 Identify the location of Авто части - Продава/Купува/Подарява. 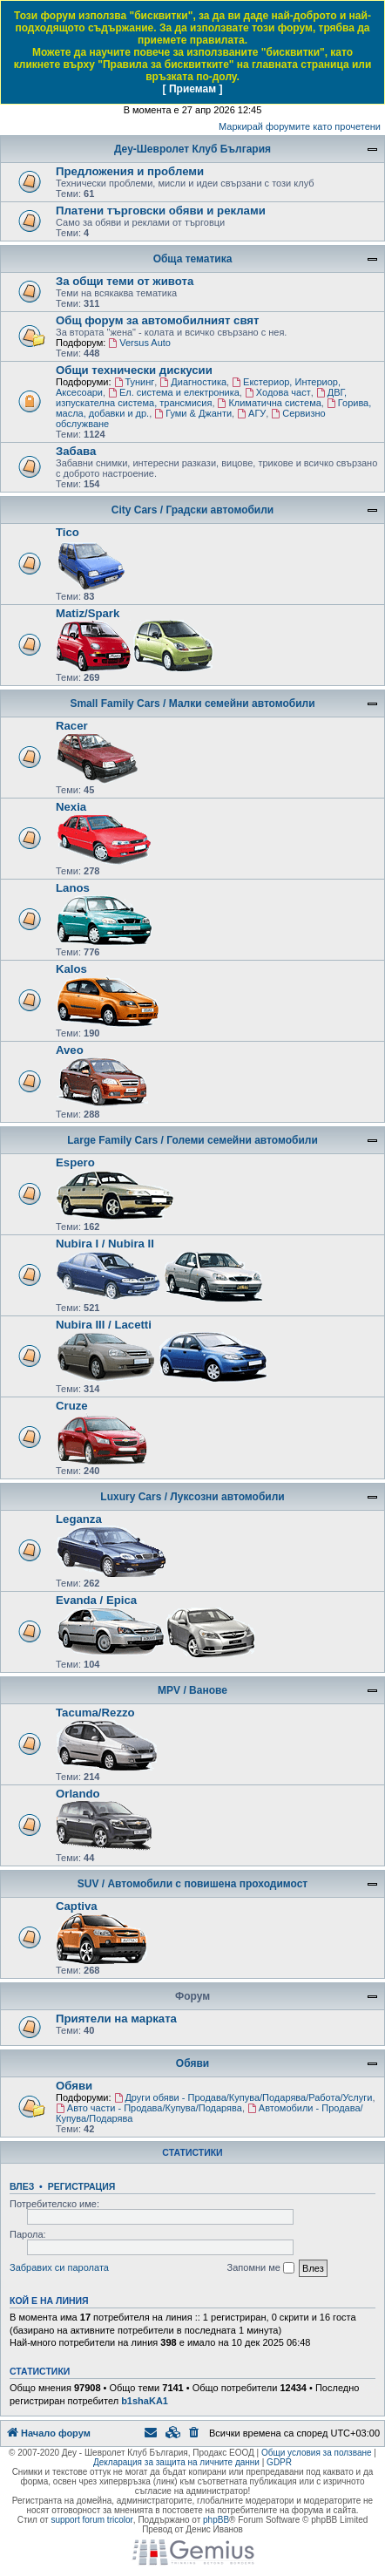
(149, 2108).